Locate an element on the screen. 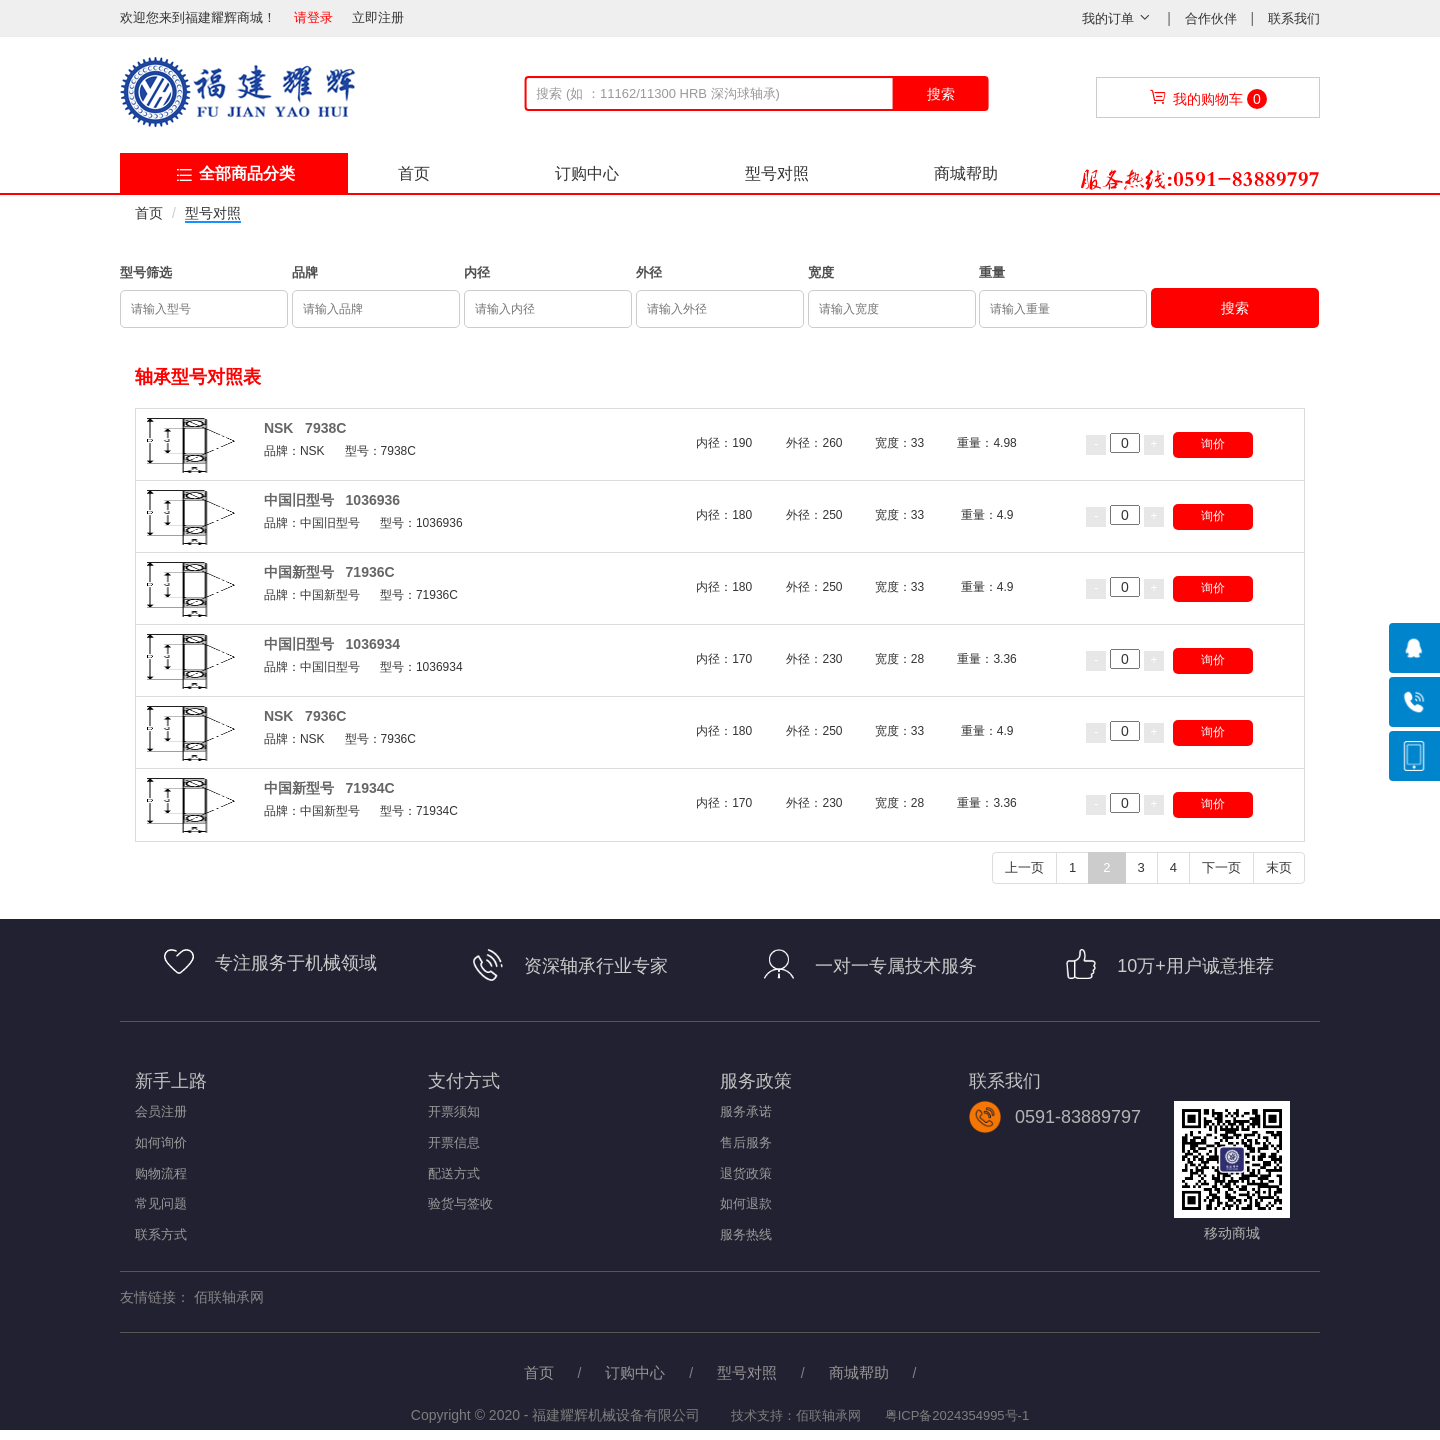 Image resolution: width=1440 pixels, height=1440 pixels. 如何退款 is located at coordinates (746, 1203).